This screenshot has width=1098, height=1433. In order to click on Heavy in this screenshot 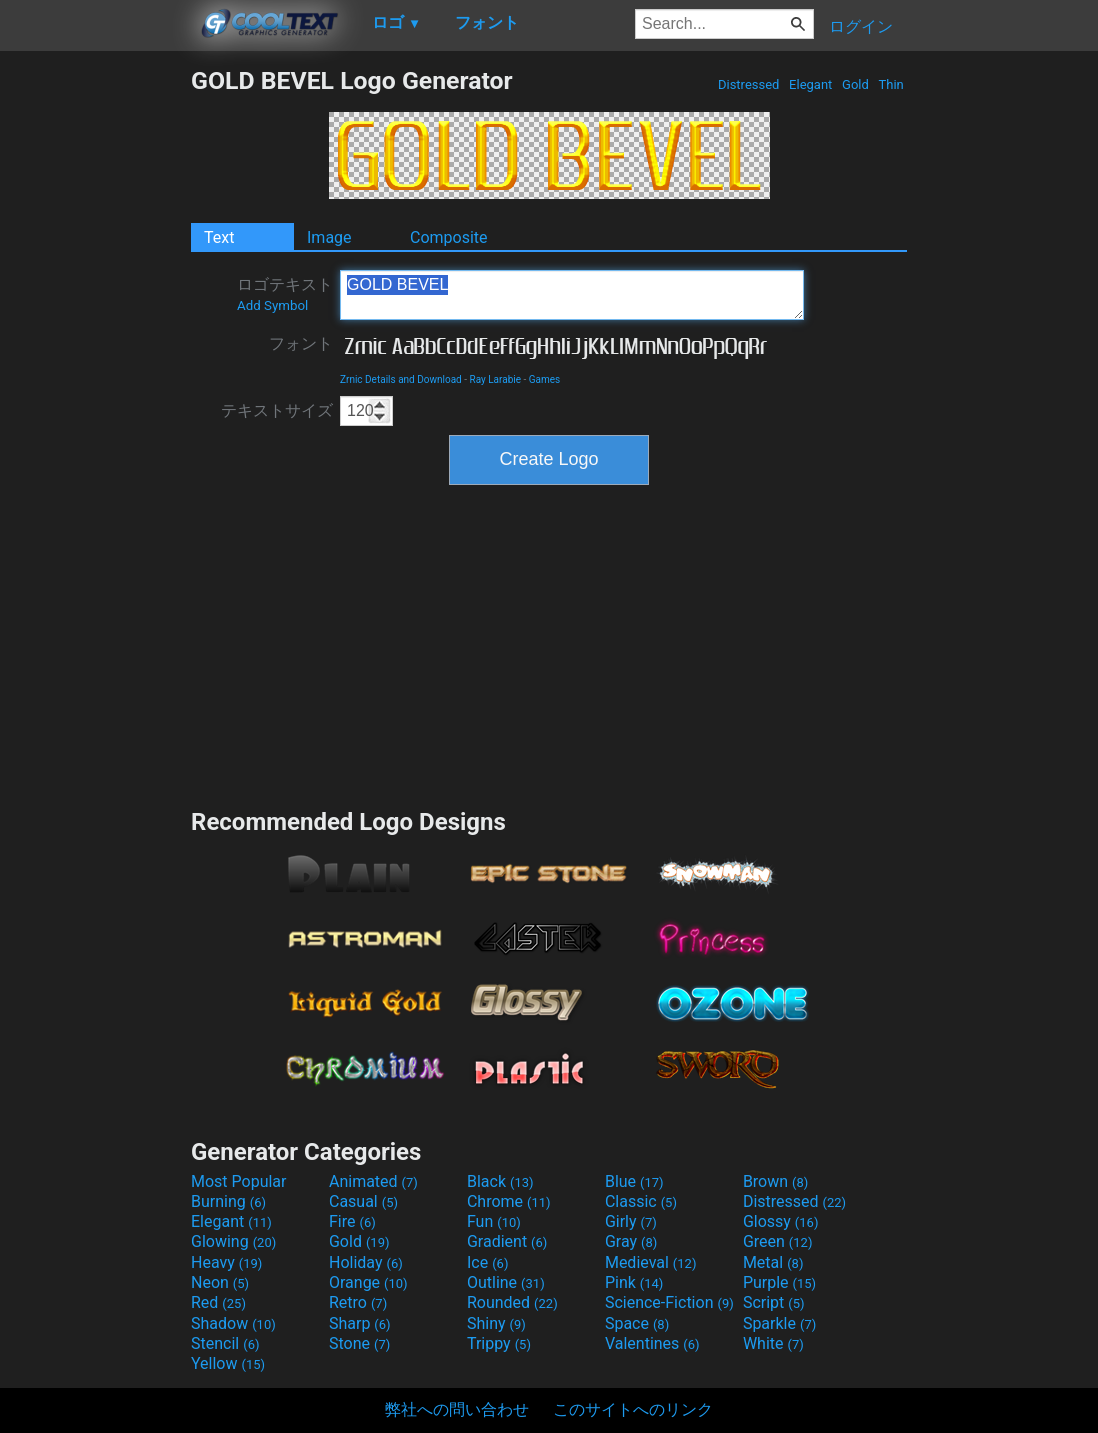, I will do `click(226, 1262)`.